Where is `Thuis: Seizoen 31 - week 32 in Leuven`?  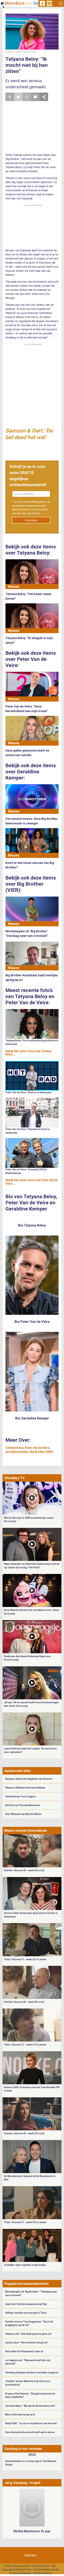 Thuis: Seizoen 31 - week 32 in Leuven is located at coordinates (25, 1959).